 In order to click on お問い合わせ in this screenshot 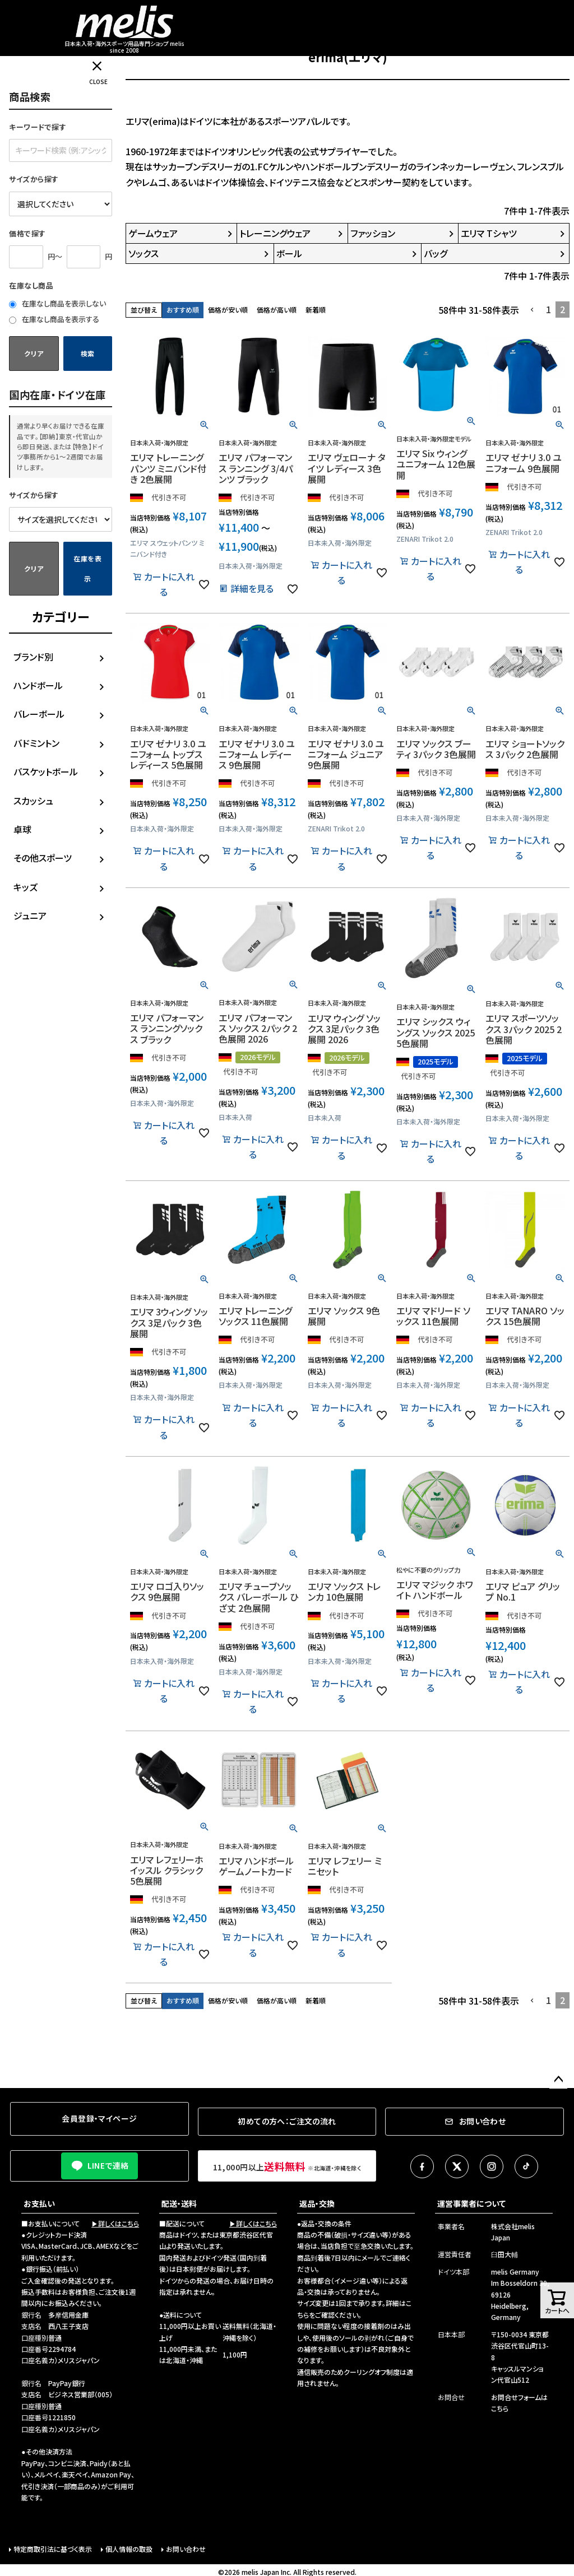, I will do `click(186, 2549)`.